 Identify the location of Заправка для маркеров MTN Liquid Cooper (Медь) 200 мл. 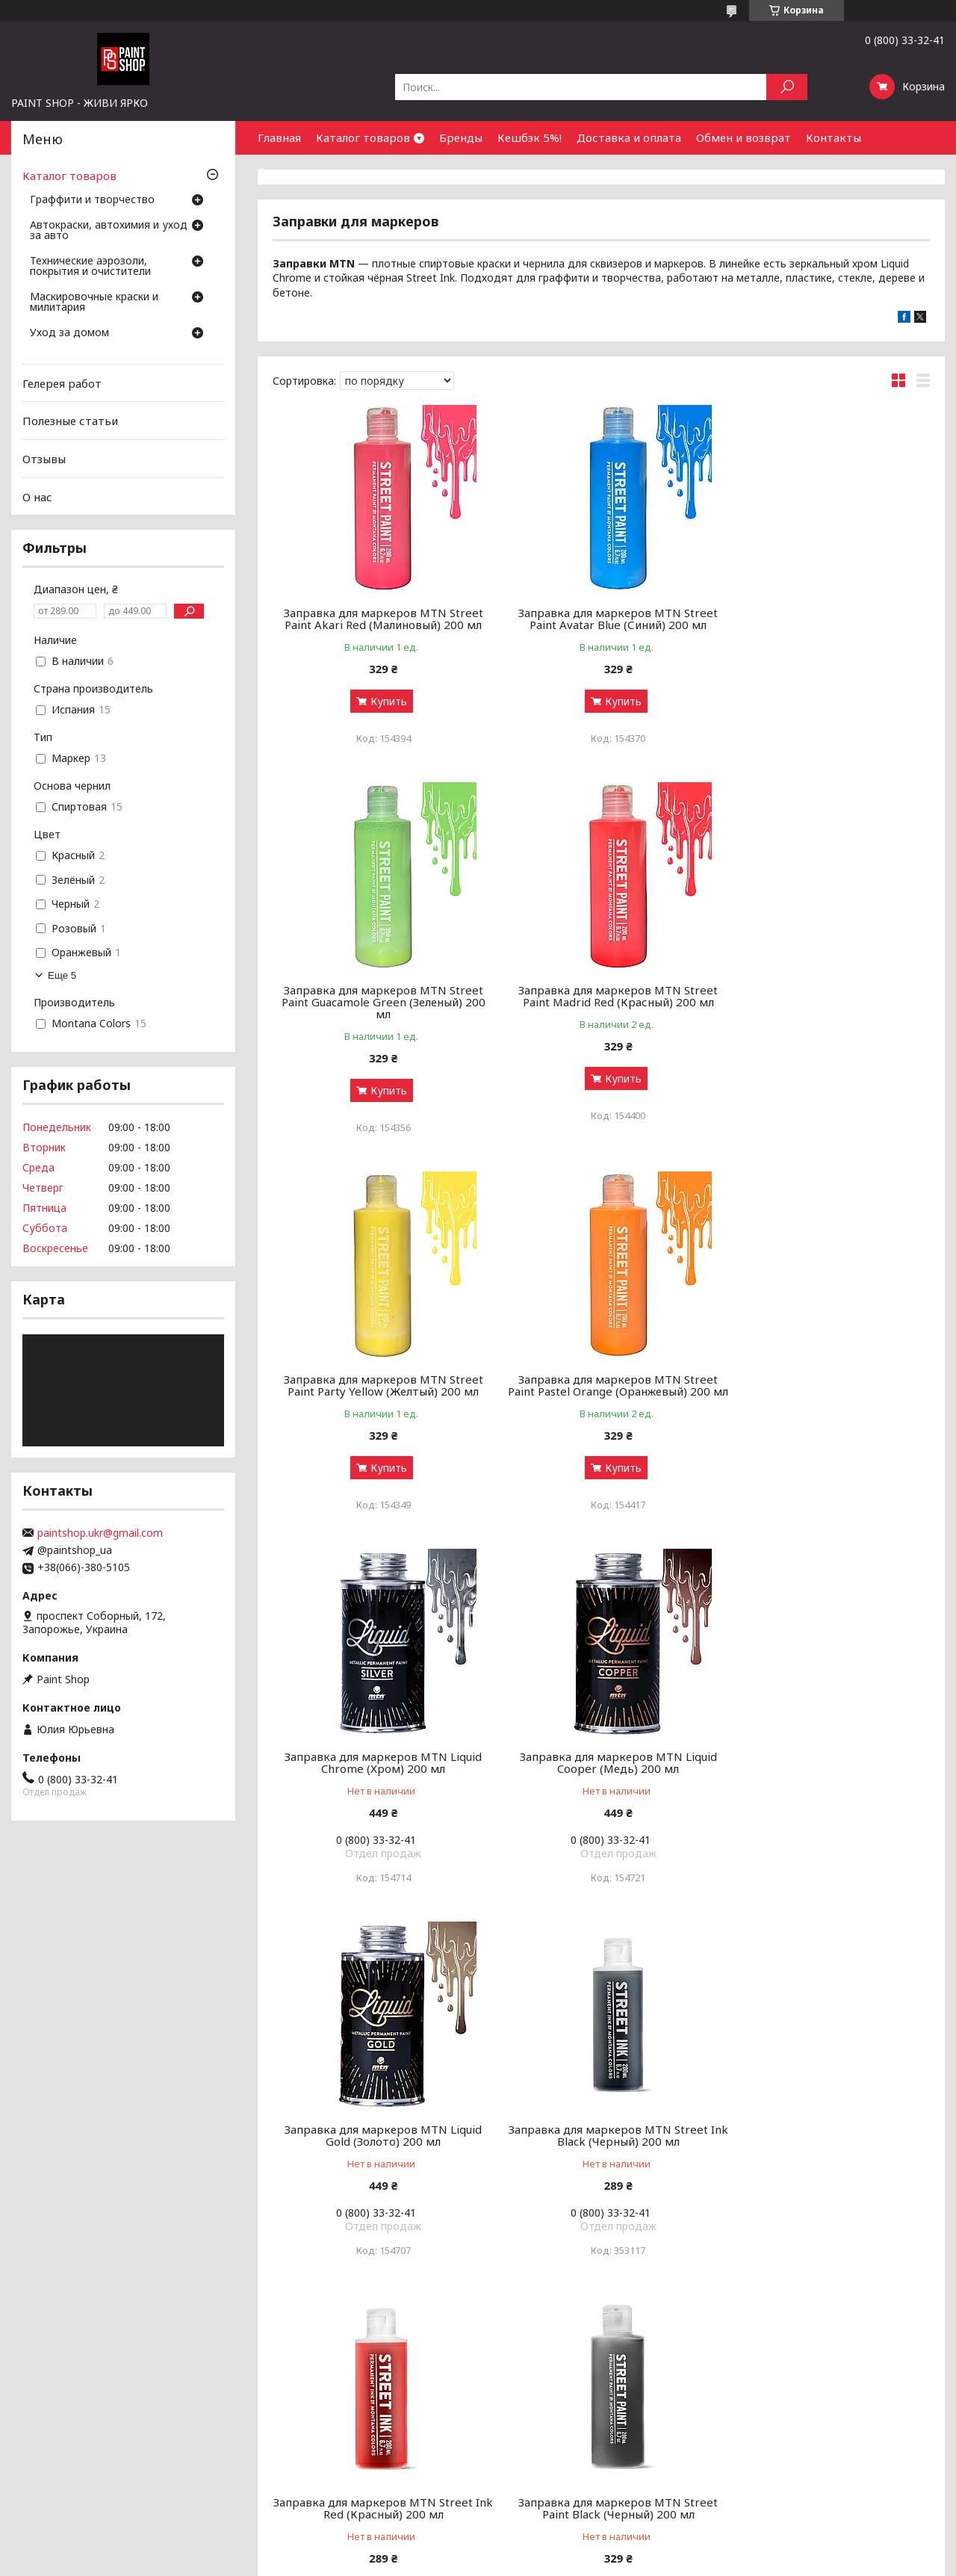
(601, 1397).